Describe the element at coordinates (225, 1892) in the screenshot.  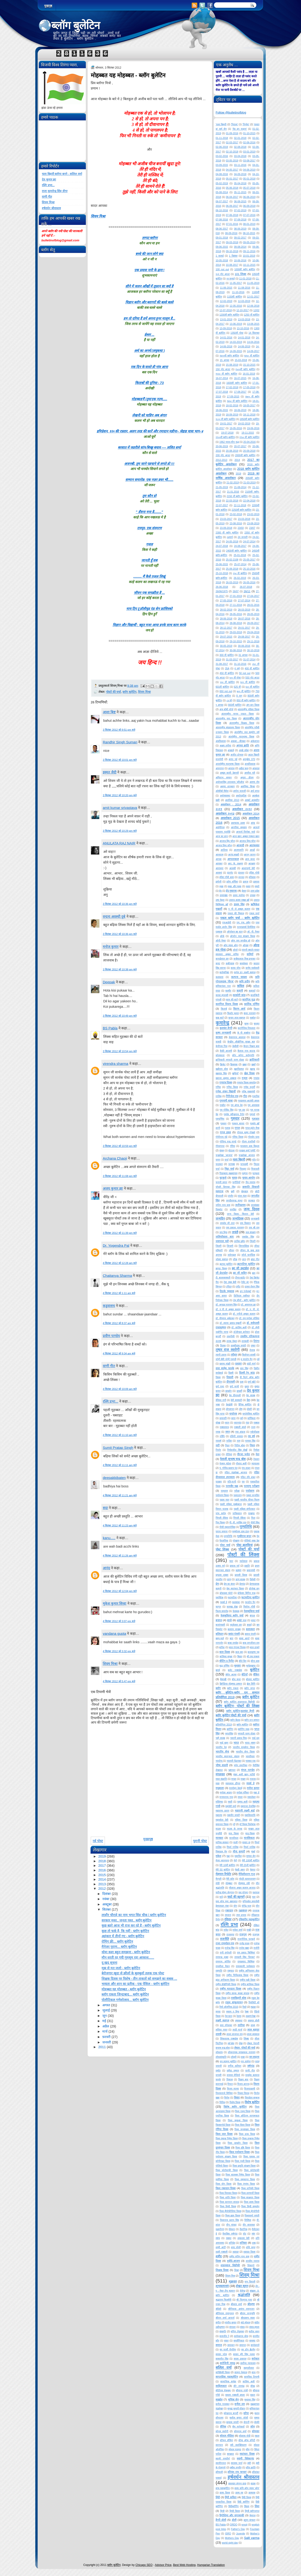
I see `यतीन्द्र मोहन सेनगुप्त` at that location.